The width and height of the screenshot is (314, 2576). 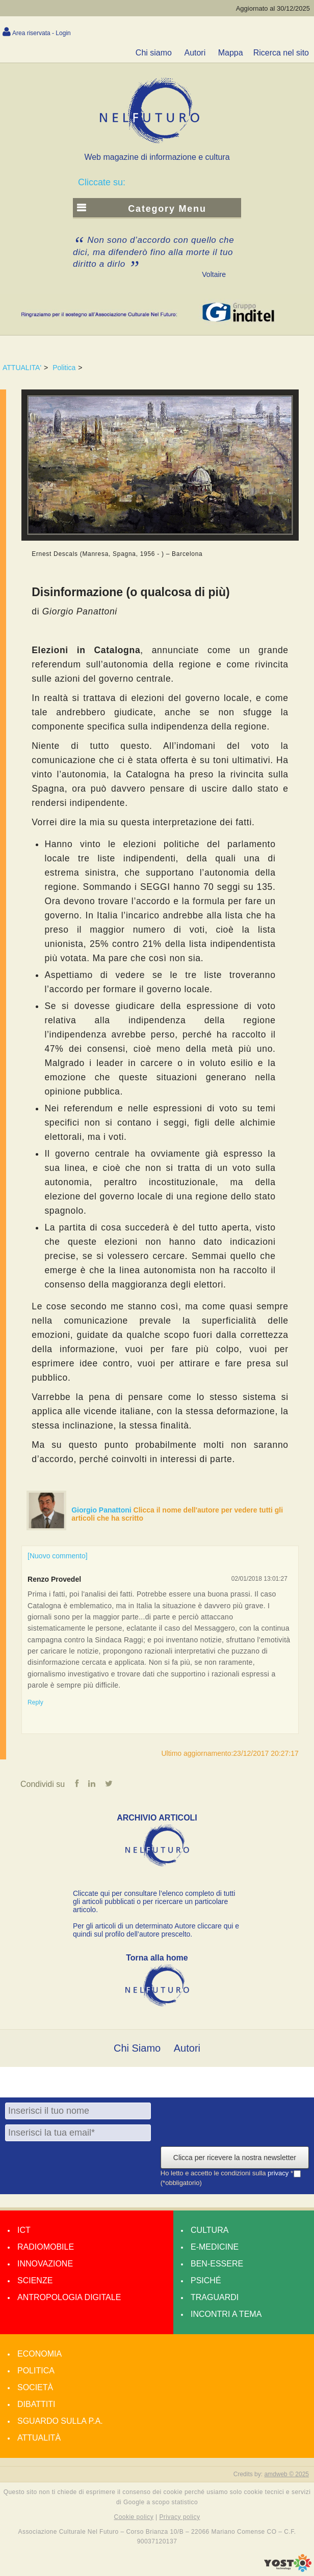 What do you see at coordinates (179, 2517) in the screenshot?
I see `Privacy policy` at bounding box center [179, 2517].